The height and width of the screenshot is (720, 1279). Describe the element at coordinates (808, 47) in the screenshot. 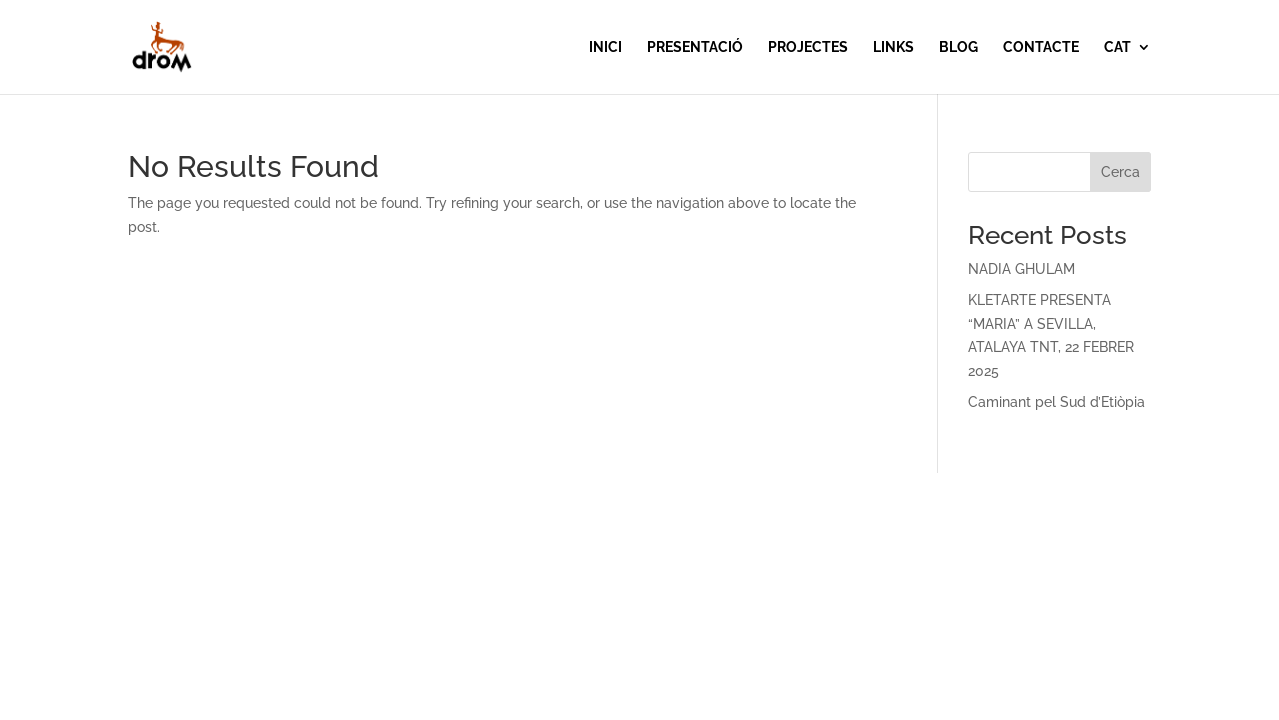

I see `PROJECTES` at that location.